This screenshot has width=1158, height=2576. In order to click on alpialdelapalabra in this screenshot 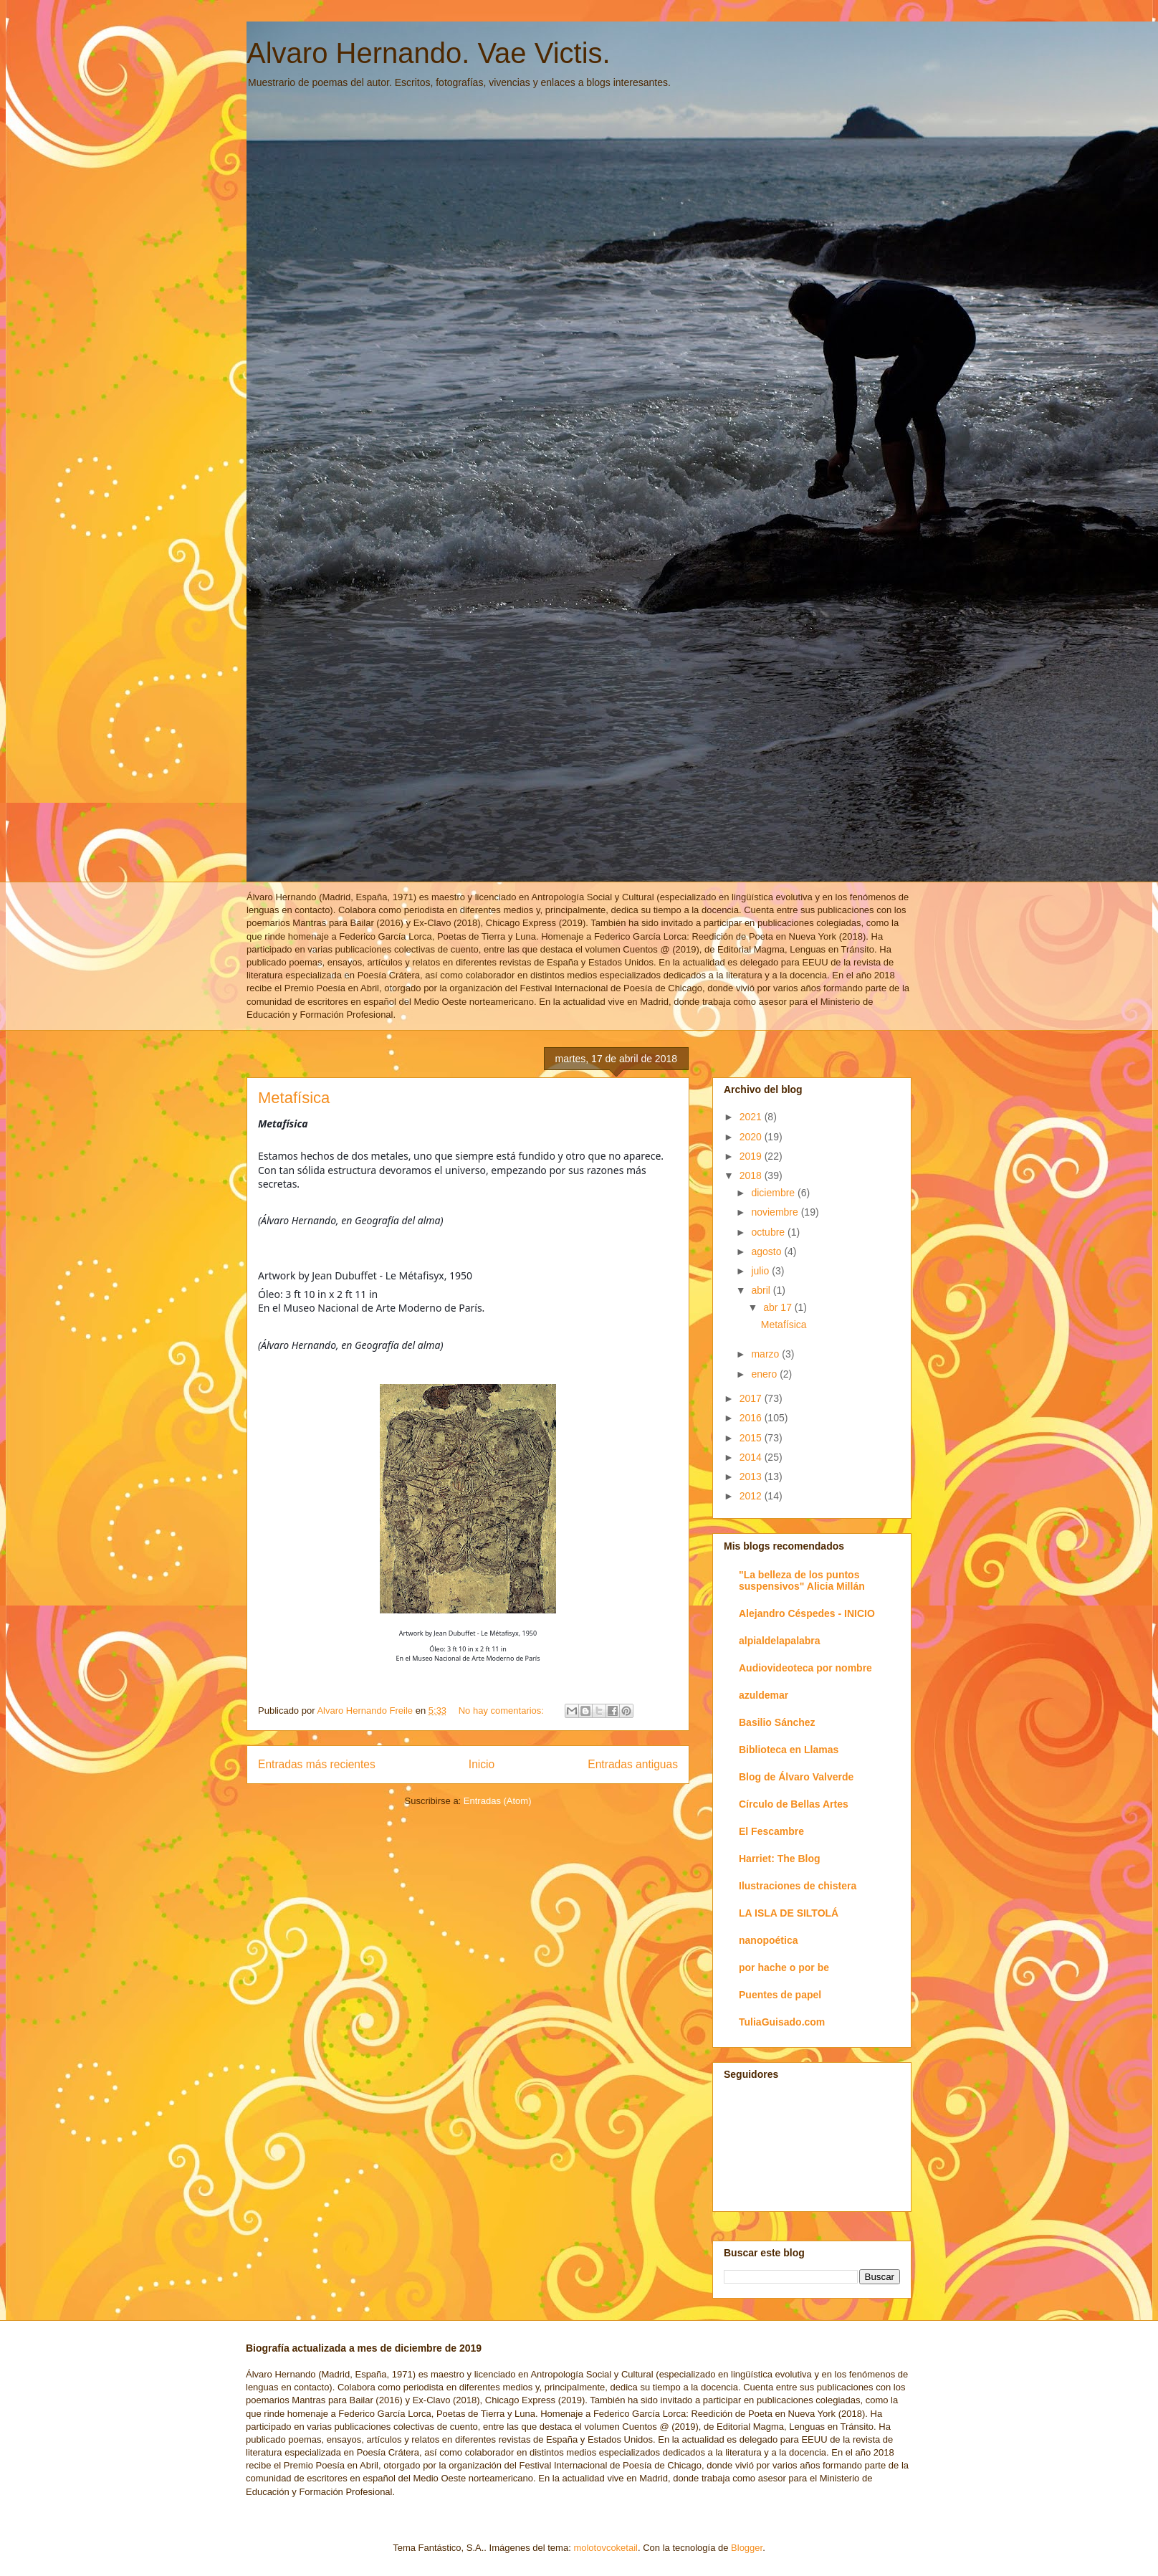, I will do `click(779, 1640)`.